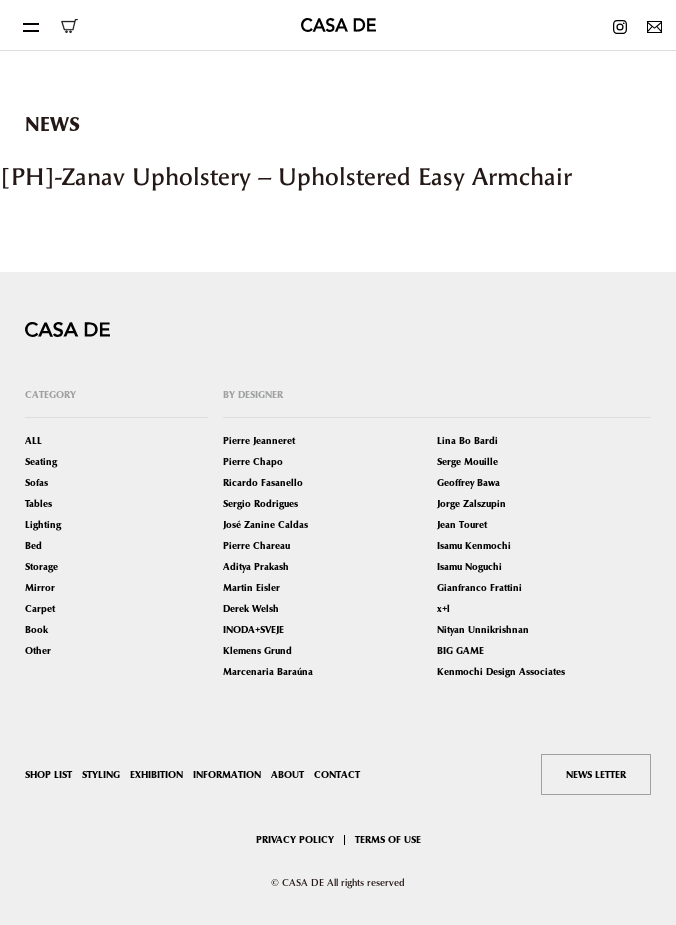 The image size is (676, 925). Describe the element at coordinates (38, 650) in the screenshot. I see `Other` at that location.